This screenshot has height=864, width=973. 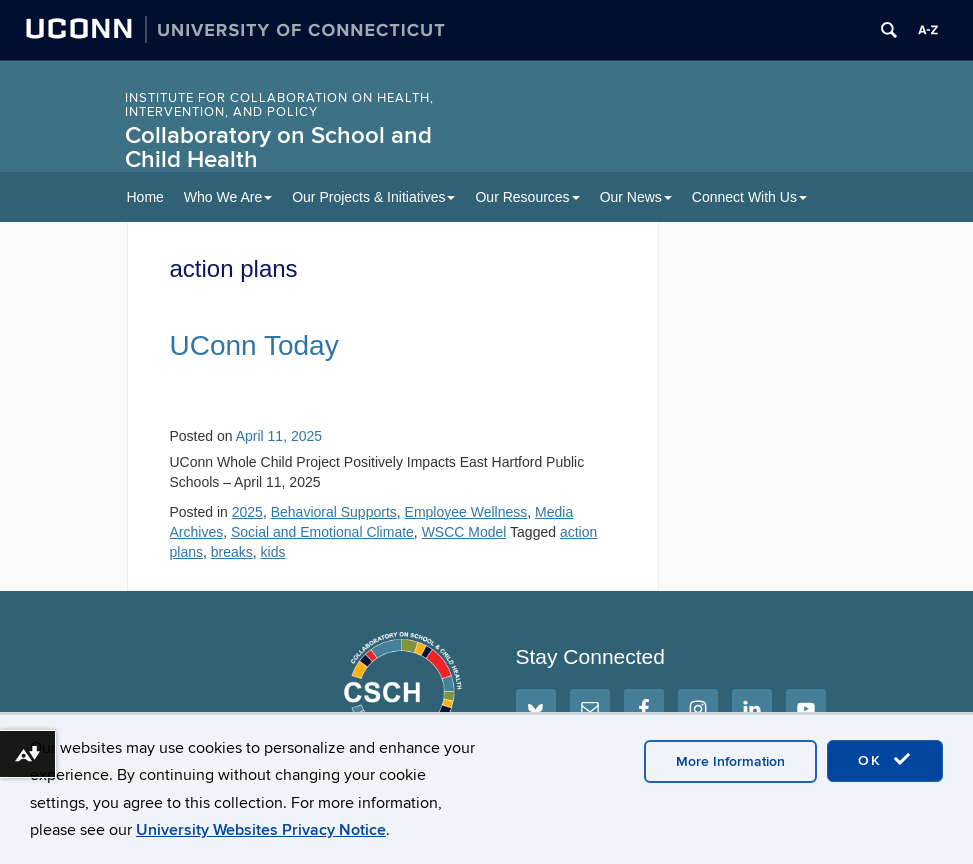 What do you see at coordinates (279, 105) in the screenshot?
I see `INSTITUTE FOR COLLABORATION ON HEALTH, INTERVENTION, AND POLICY` at bounding box center [279, 105].